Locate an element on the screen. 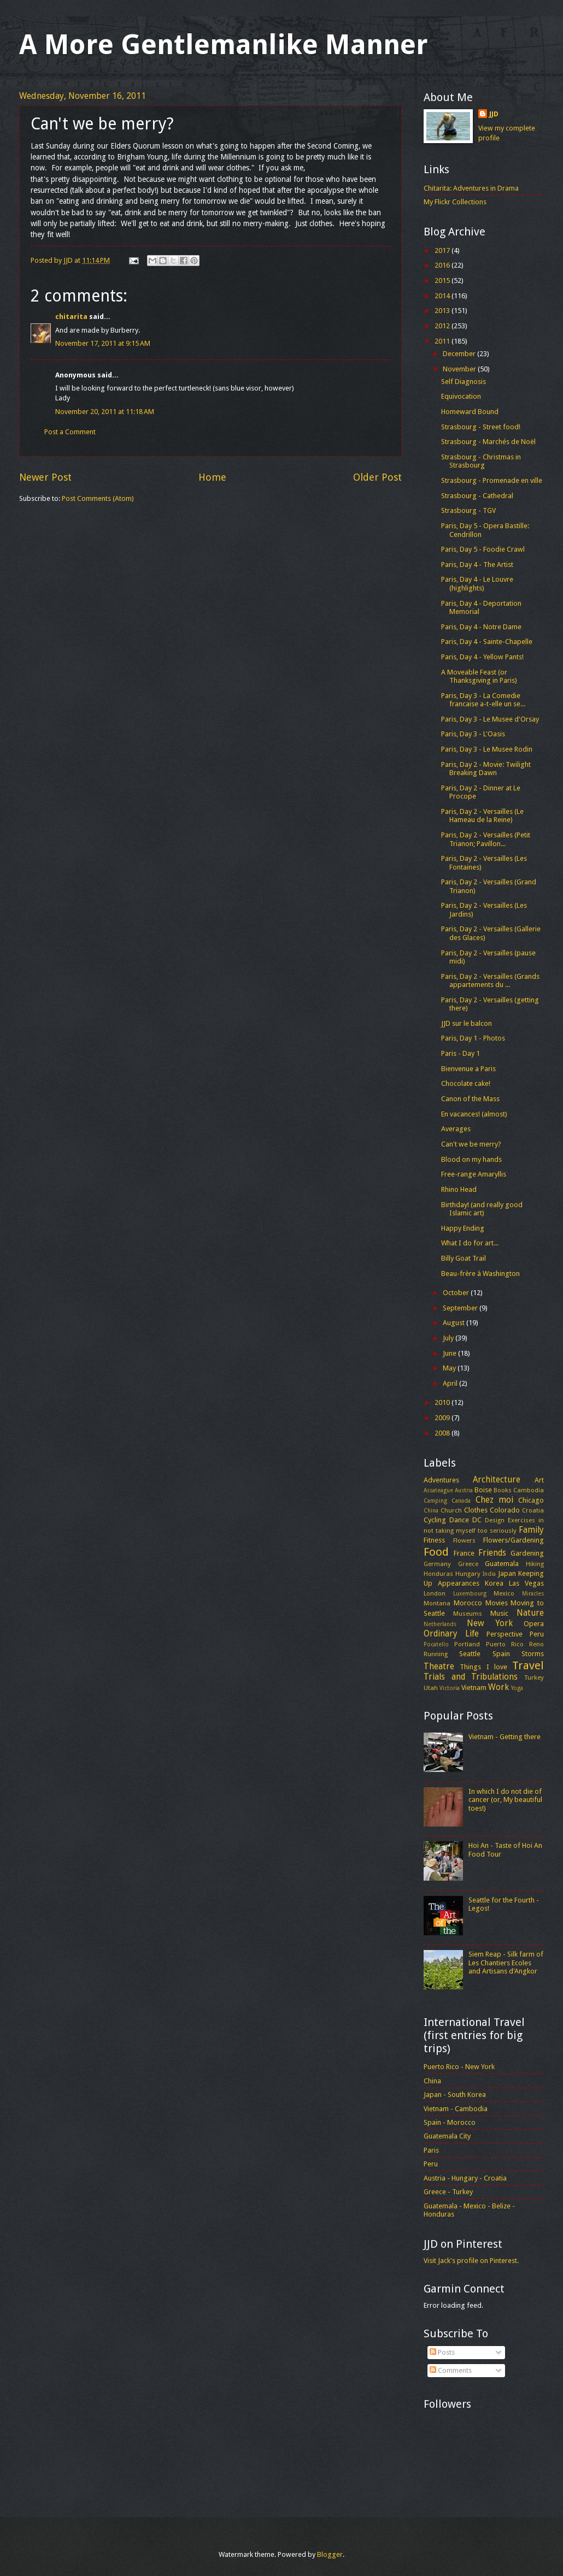 This screenshot has height=2576, width=563. Books is located at coordinates (503, 1490).